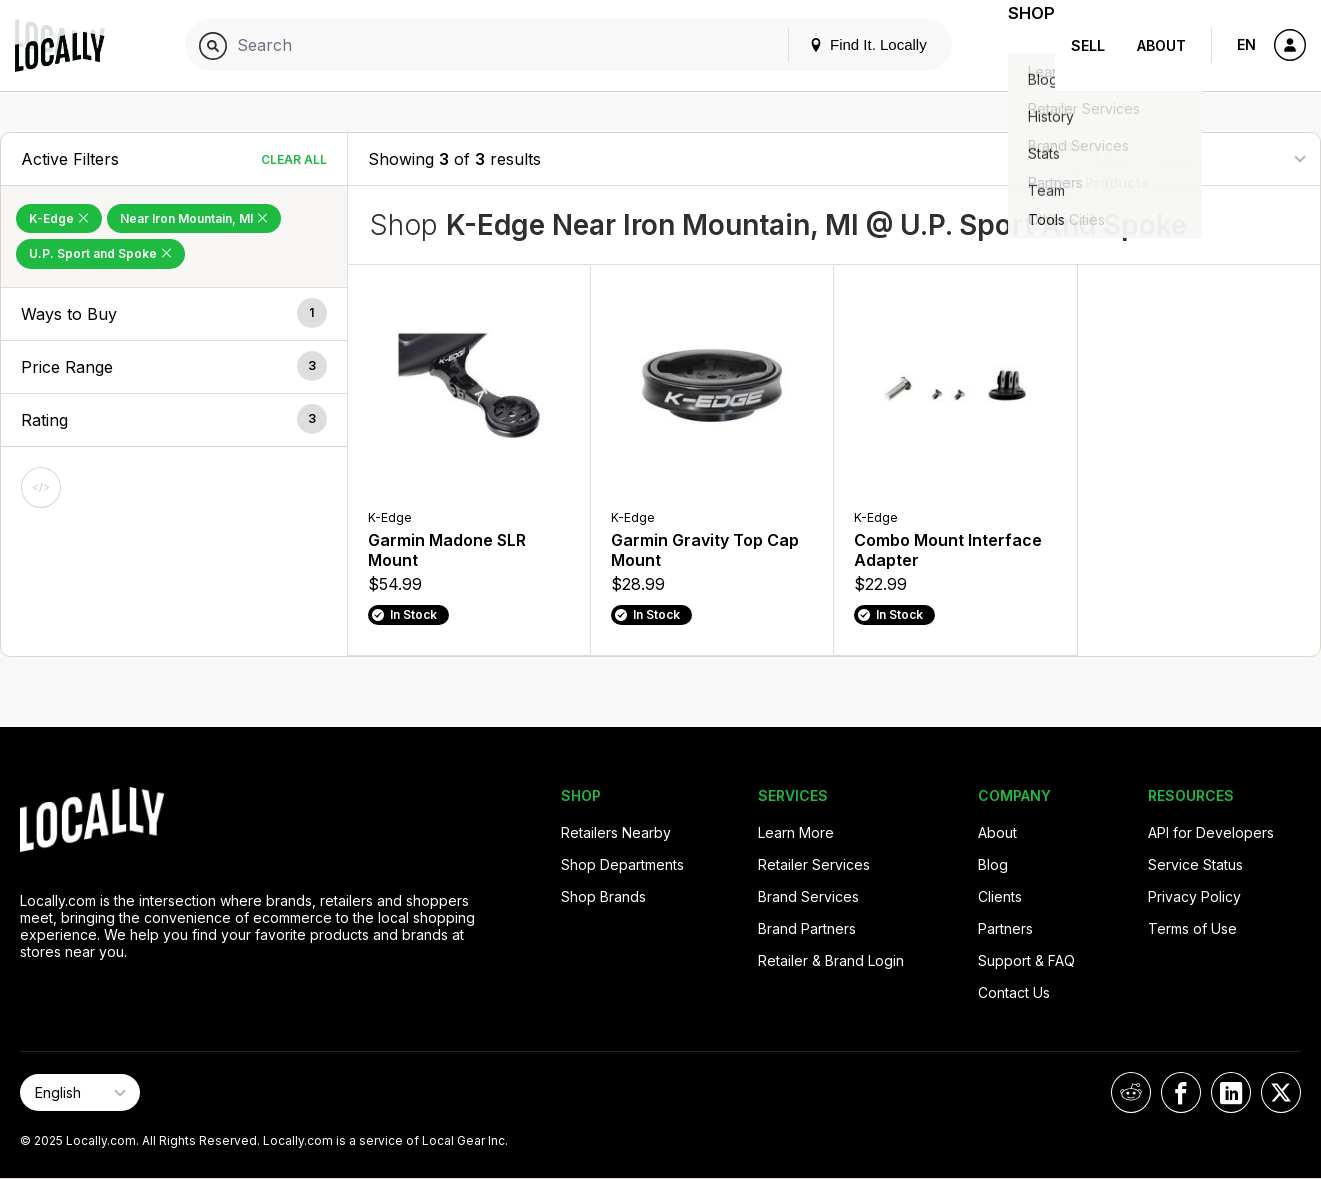  I want to click on Learn More, so click(796, 832).